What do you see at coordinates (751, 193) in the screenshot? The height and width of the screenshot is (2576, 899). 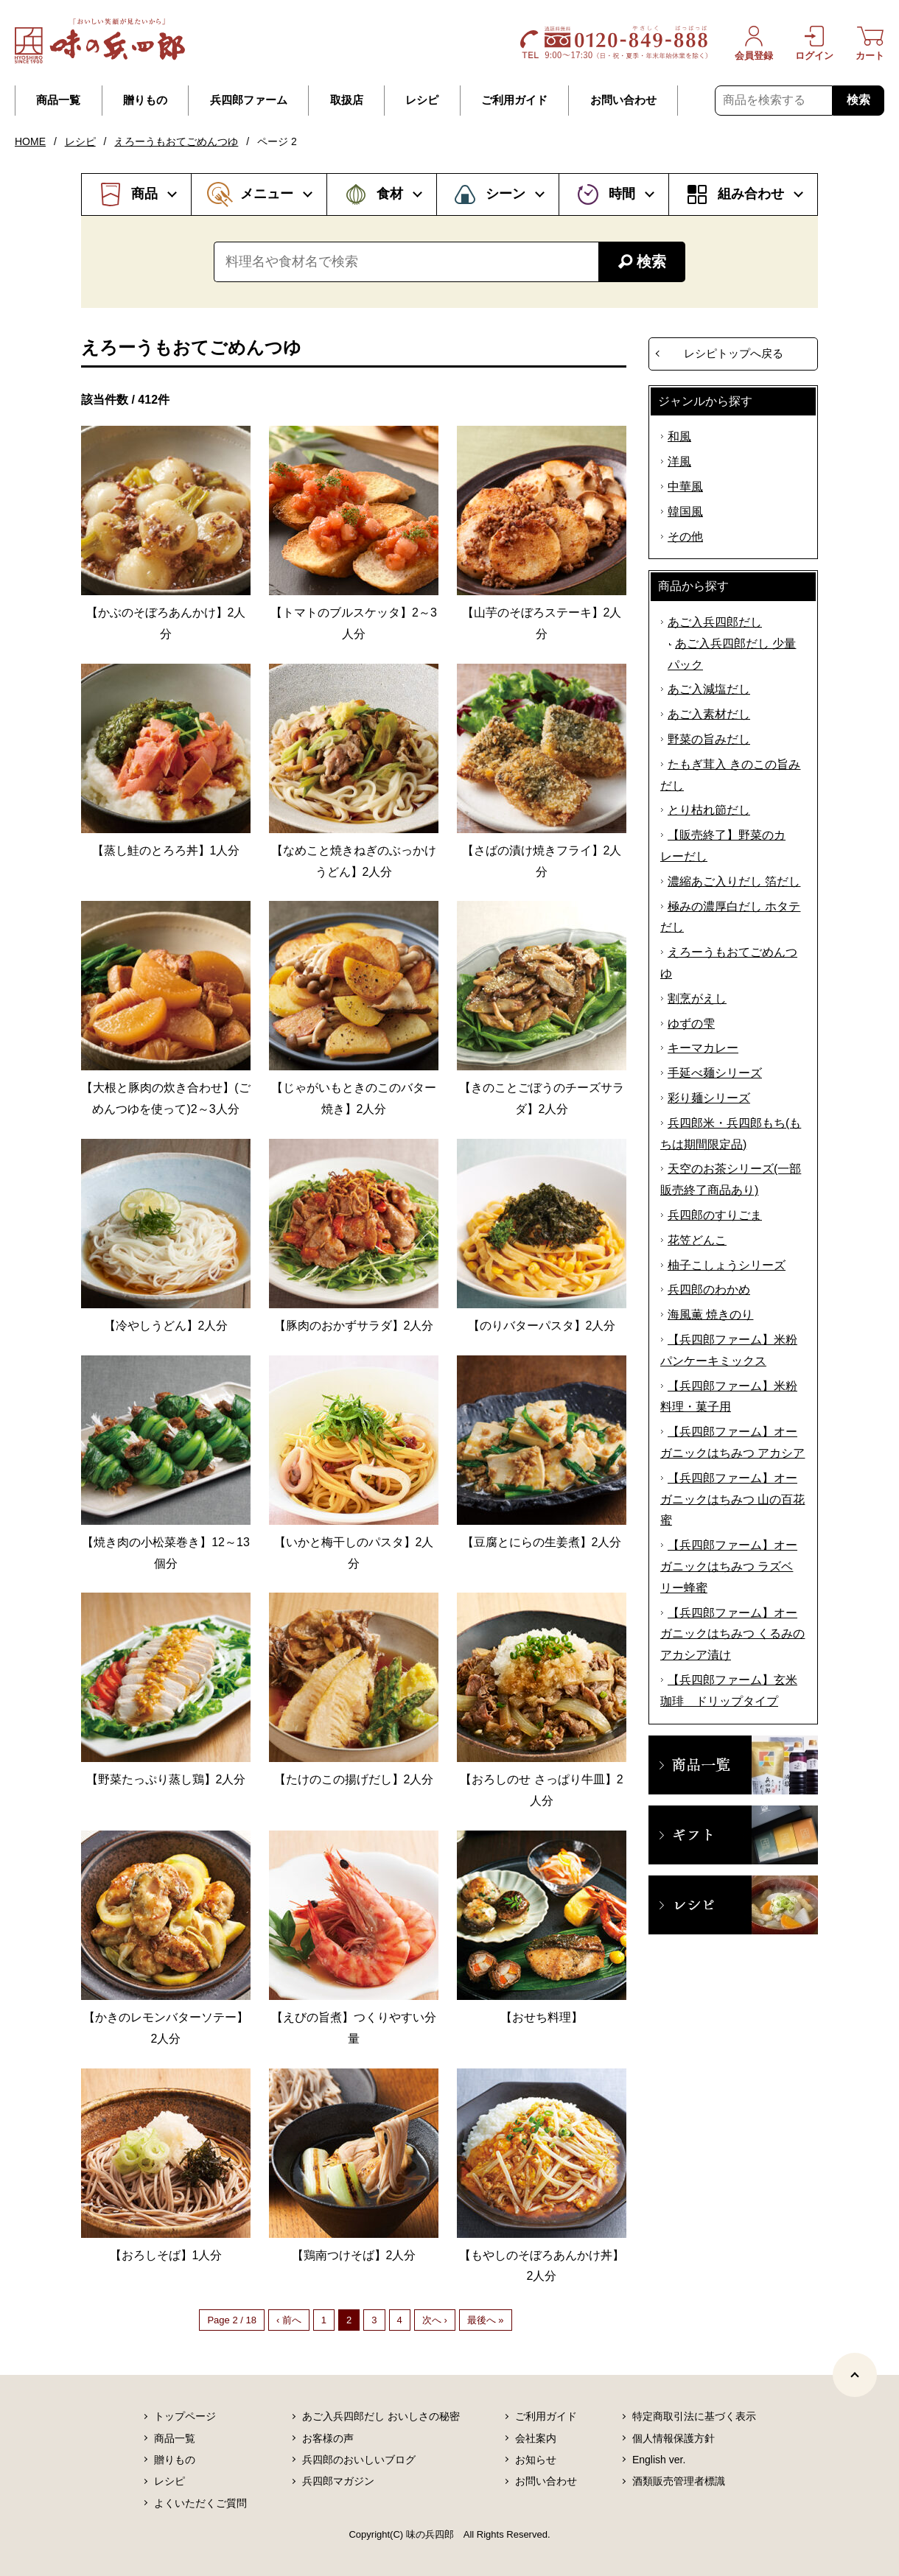 I see `組み合わせ` at bounding box center [751, 193].